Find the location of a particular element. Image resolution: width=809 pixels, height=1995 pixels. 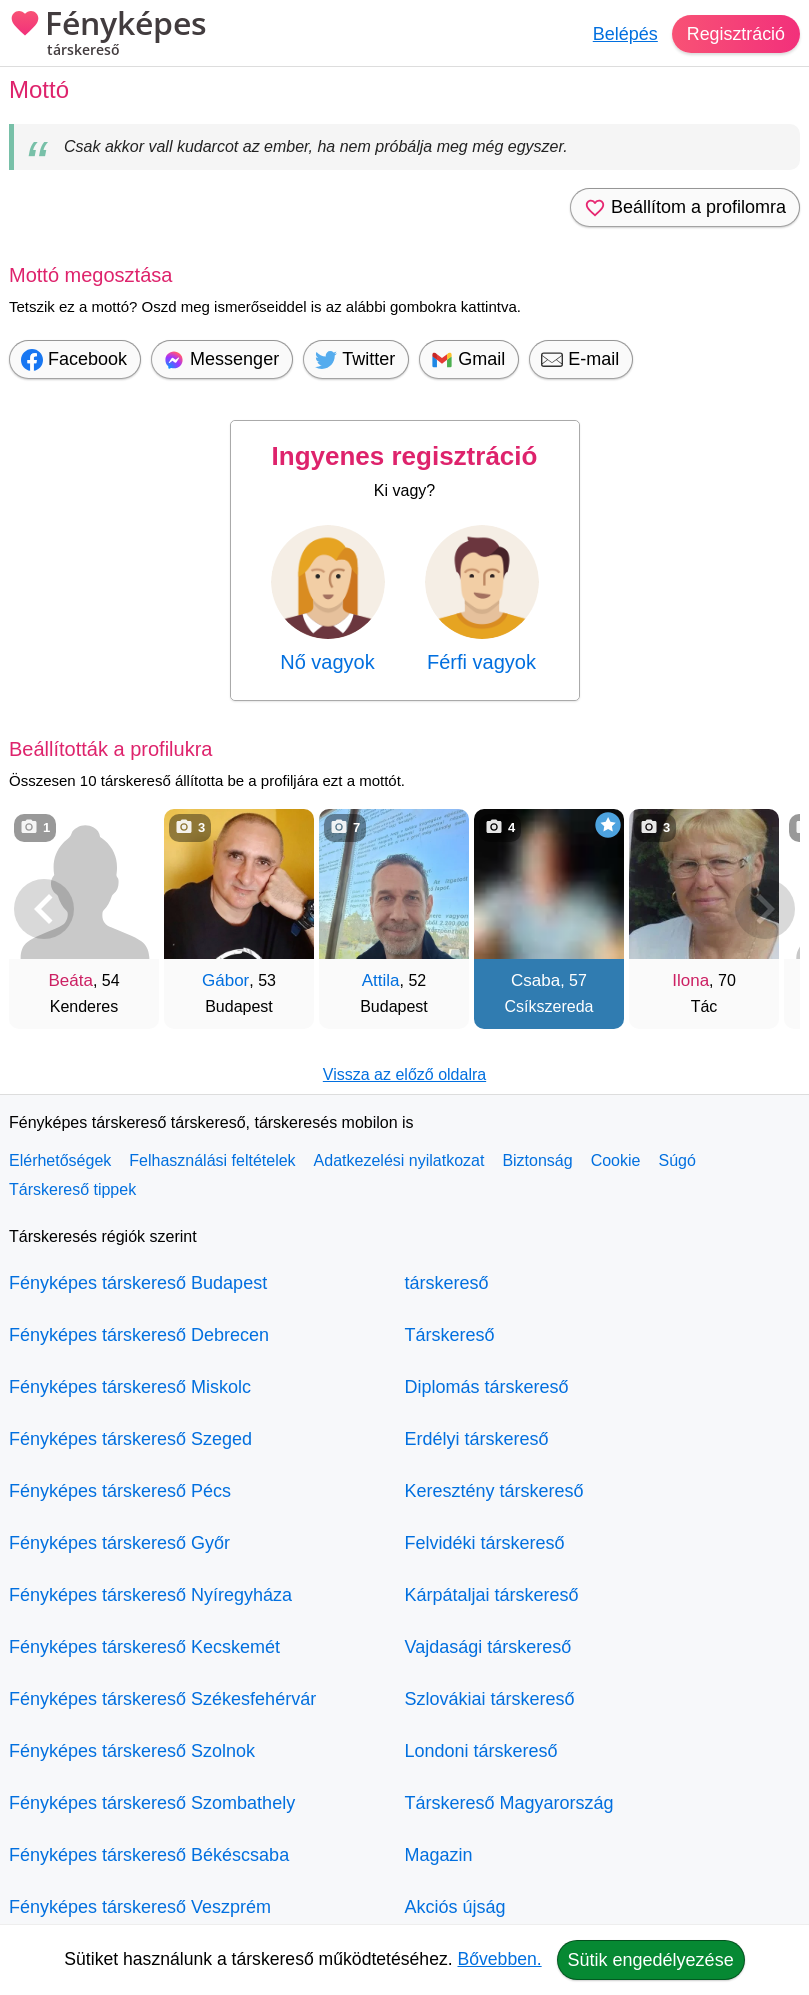

Sütik engedélyezése is located at coordinates (651, 1960).